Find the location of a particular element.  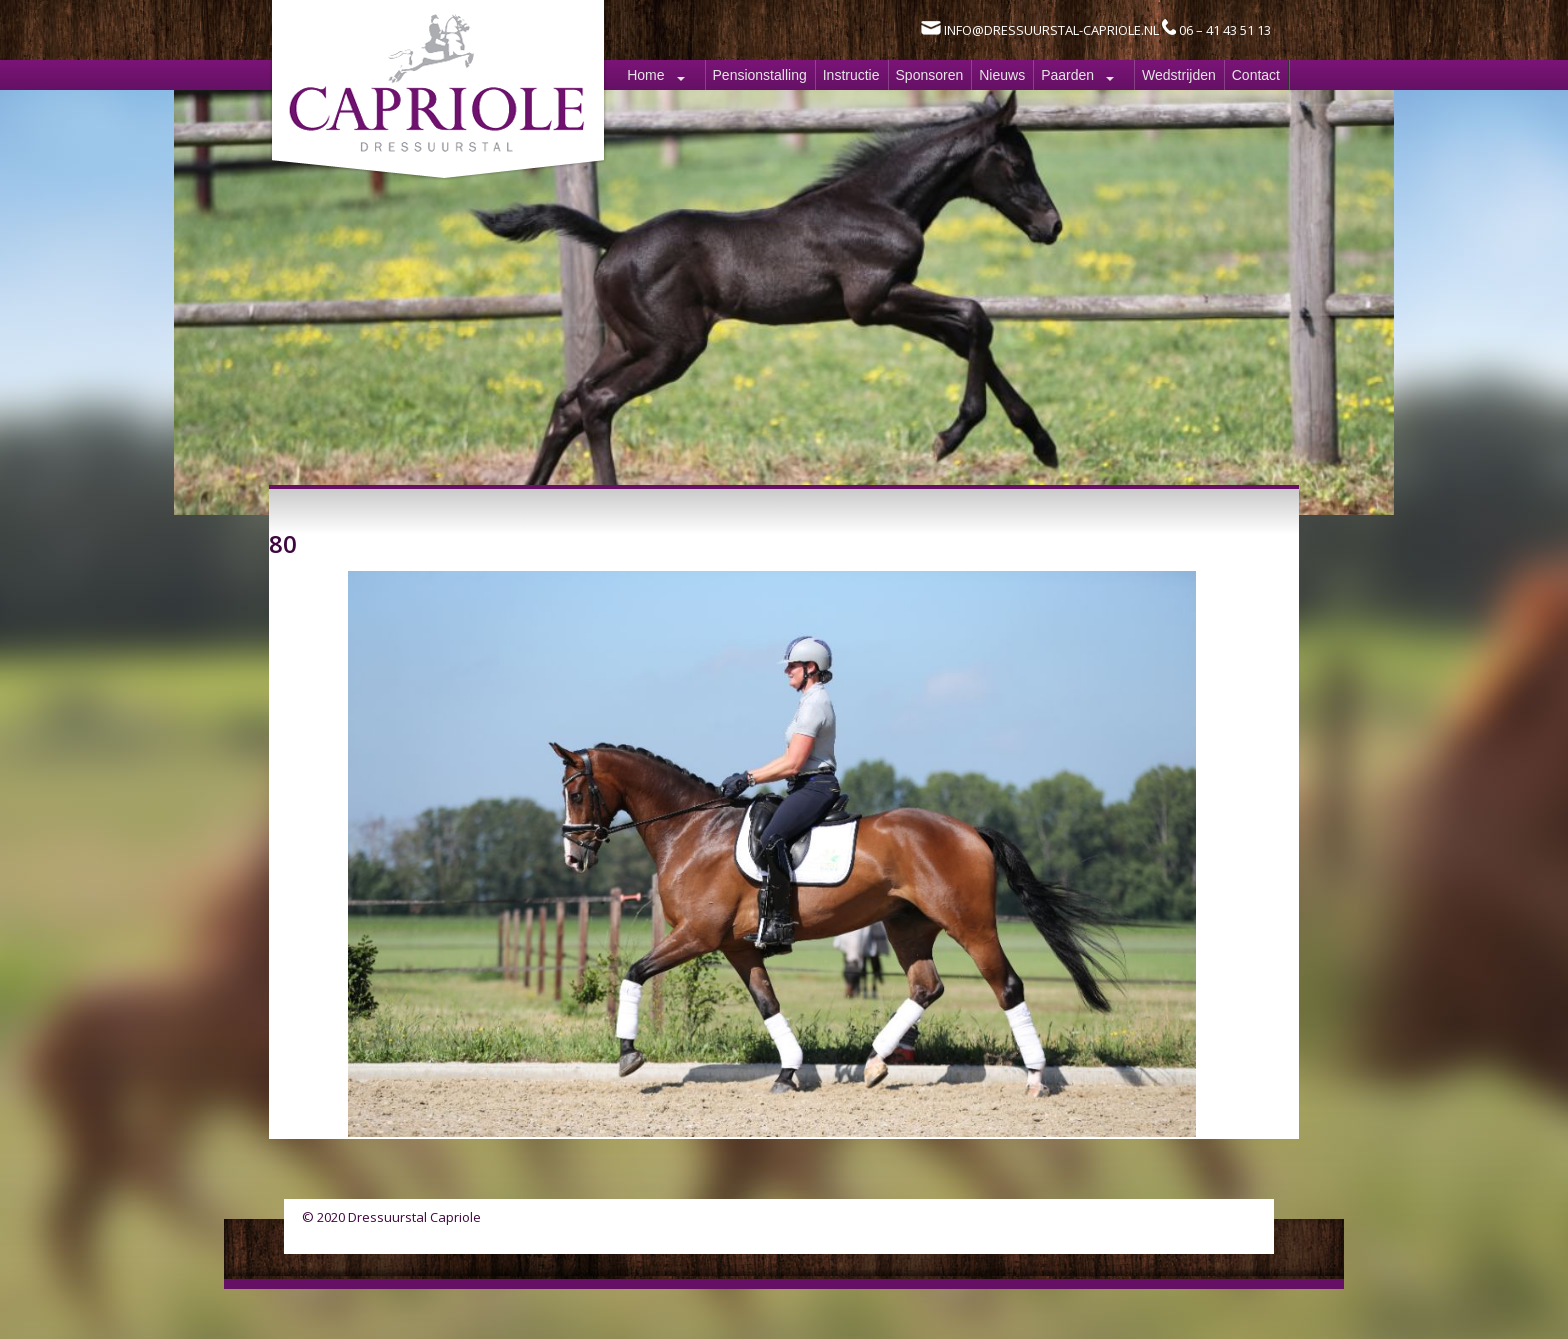

Sponsoren is located at coordinates (930, 75).